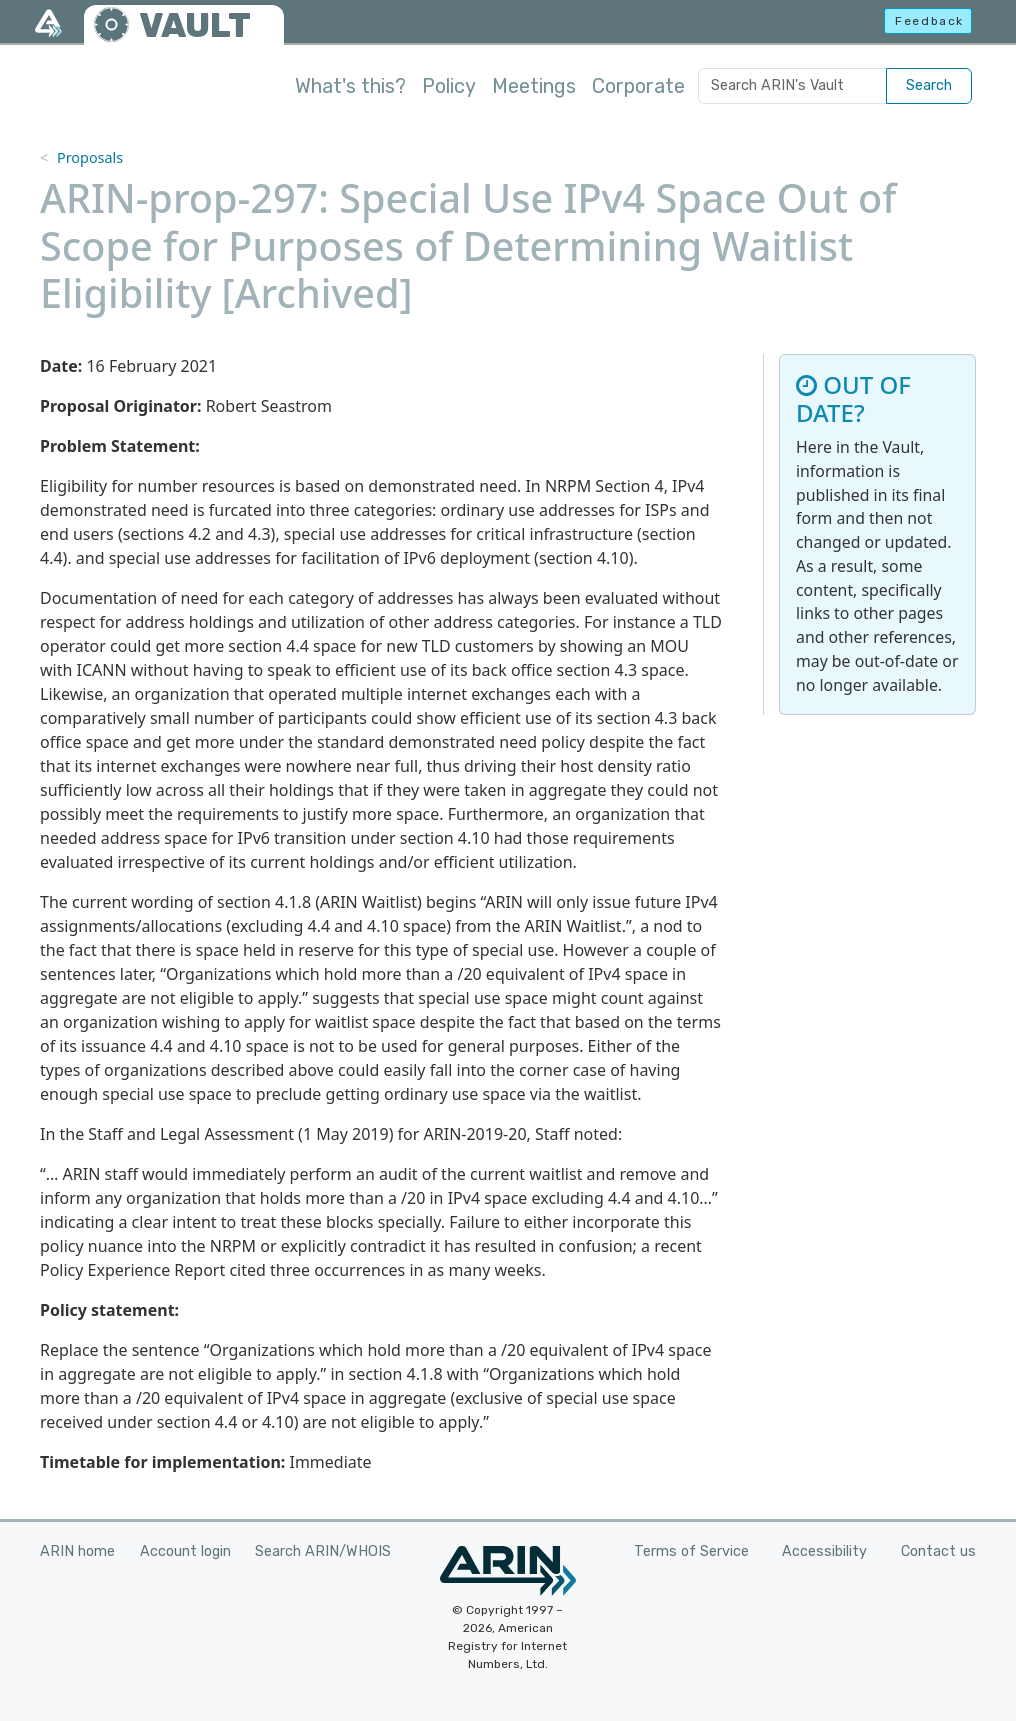 Image resolution: width=1016 pixels, height=1721 pixels. Describe the element at coordinates (938, 1551) in the screenshot. I see `Contact us` at that location.